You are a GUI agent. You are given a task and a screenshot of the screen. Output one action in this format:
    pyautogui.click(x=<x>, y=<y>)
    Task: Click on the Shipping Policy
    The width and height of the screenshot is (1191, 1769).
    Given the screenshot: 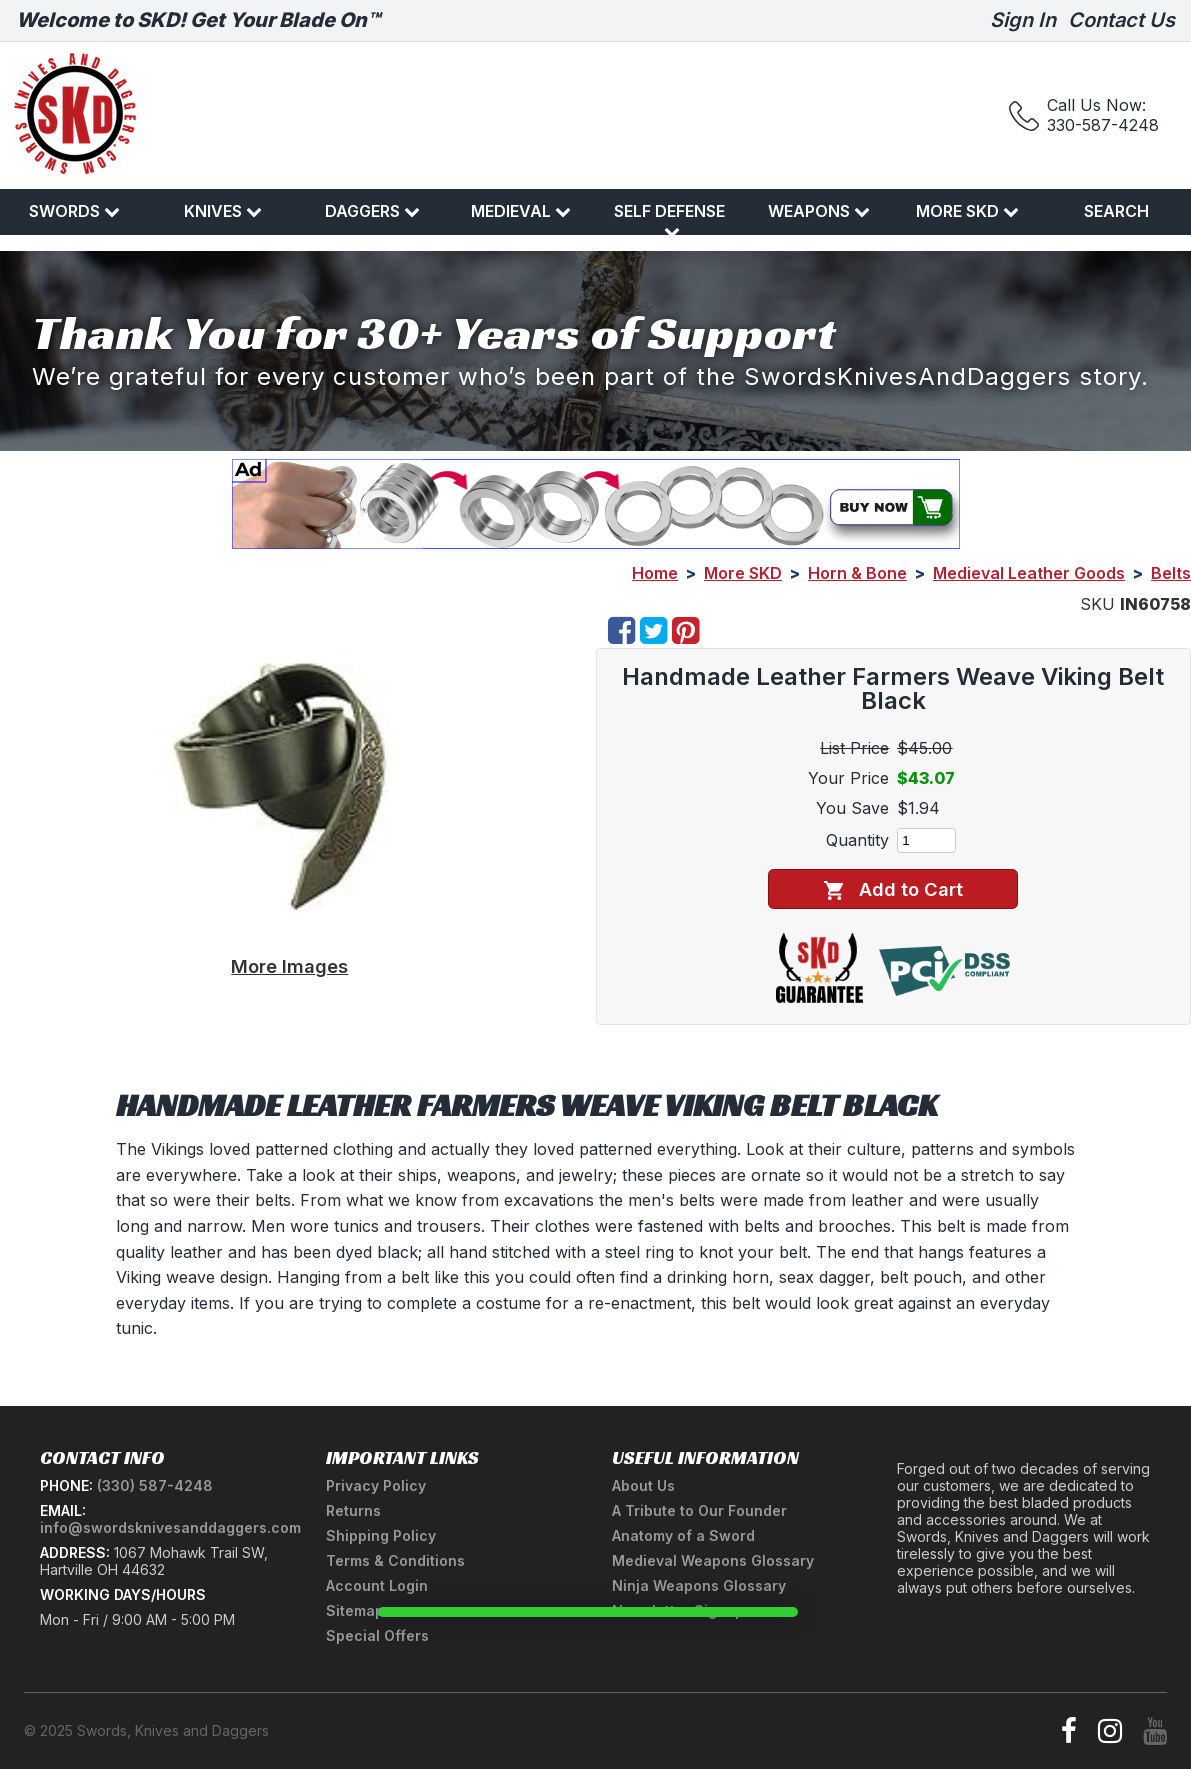 What is the action you would take?
    pyautogui.click(x=381, y=1535)
    